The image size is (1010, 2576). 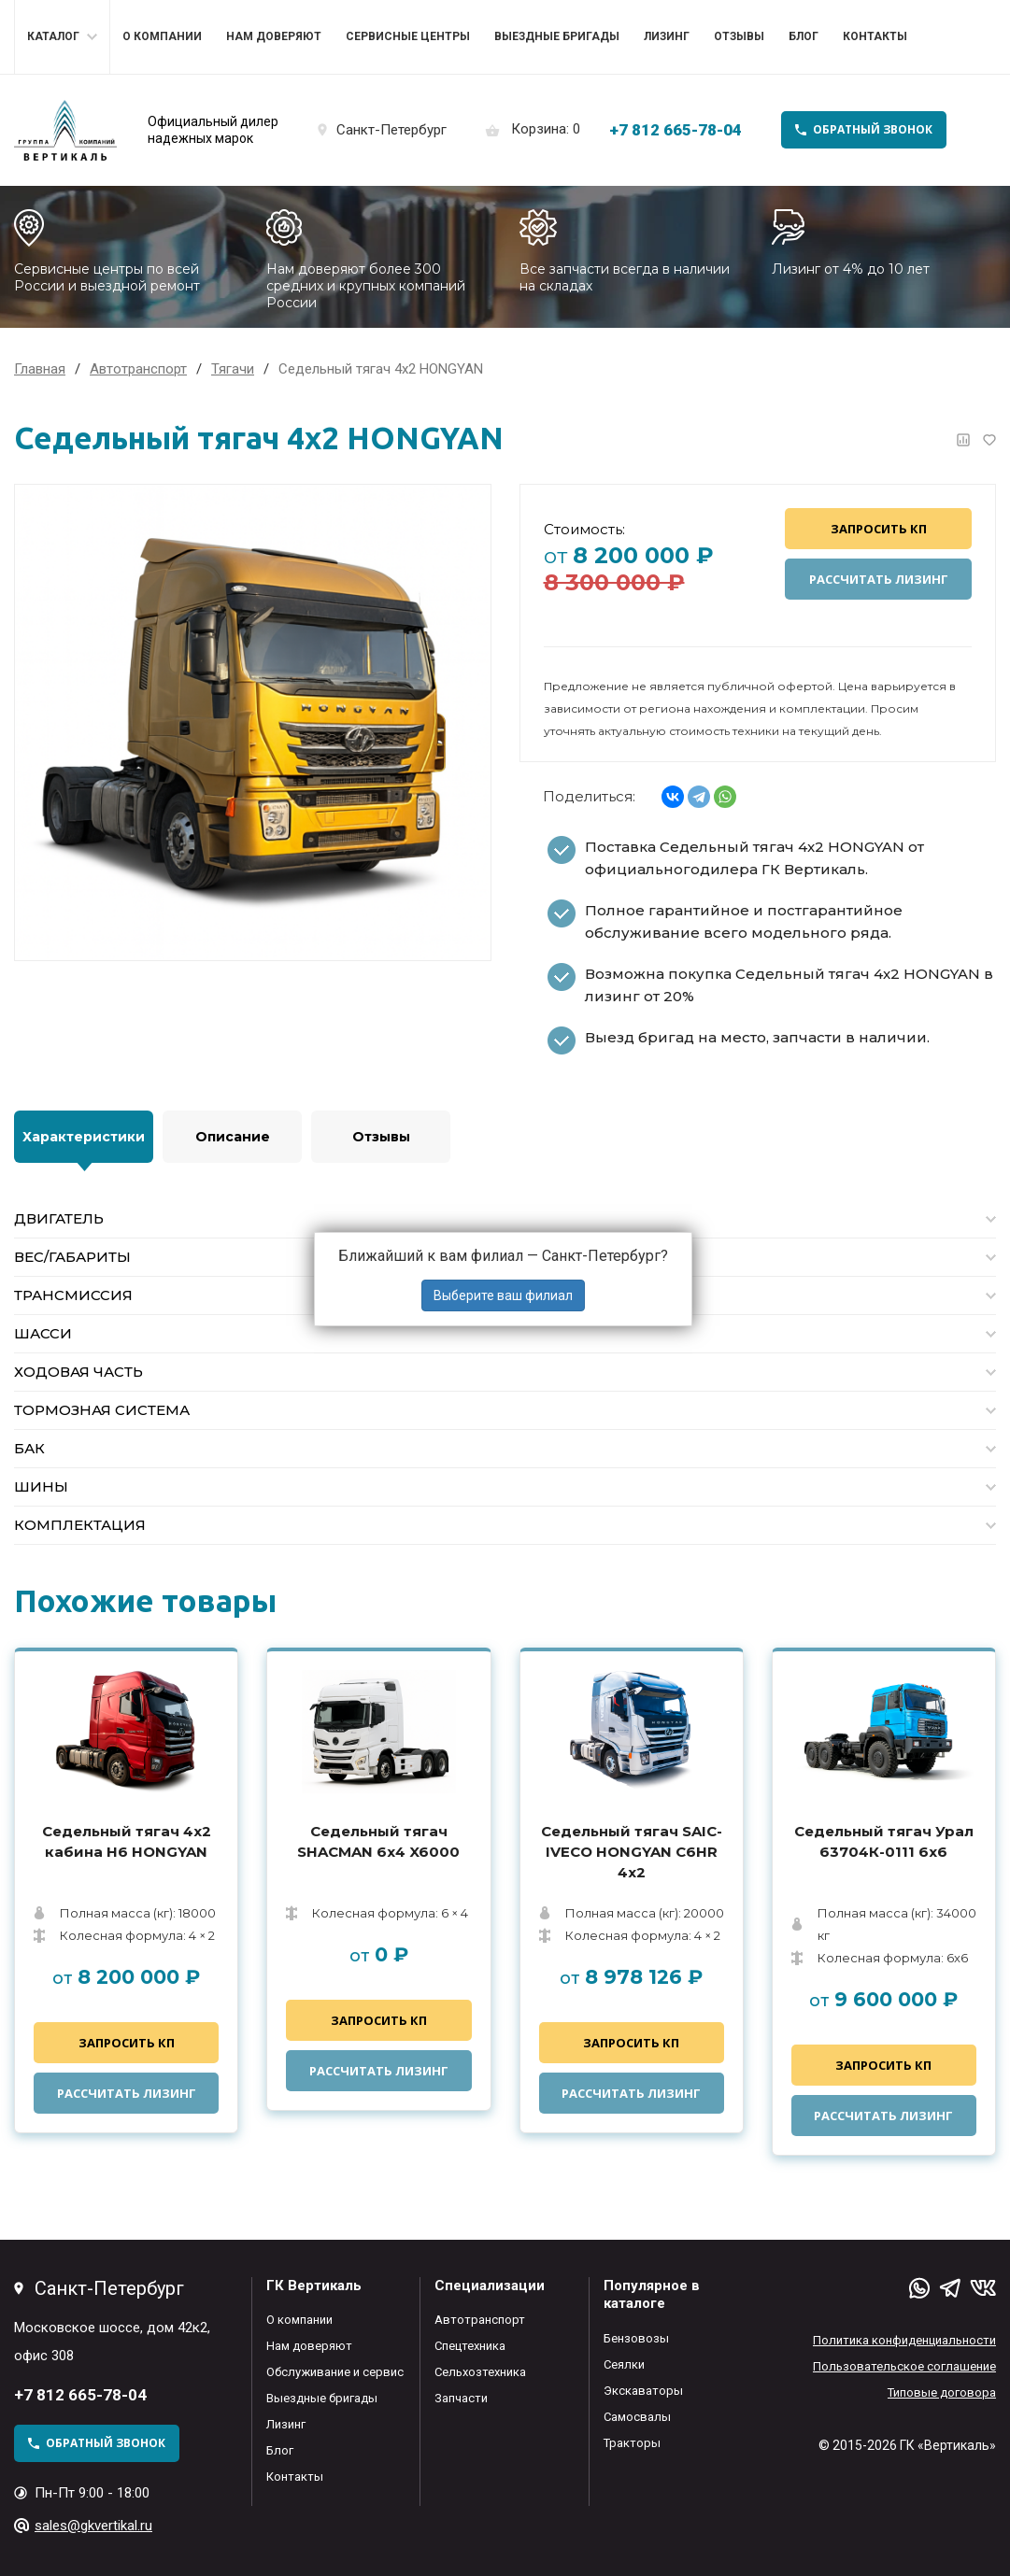 What do you see at coordinates (93, 2525) in the screenshot?
I see `sales@gkvertikal.ru` at bounding box center [93, 2525].